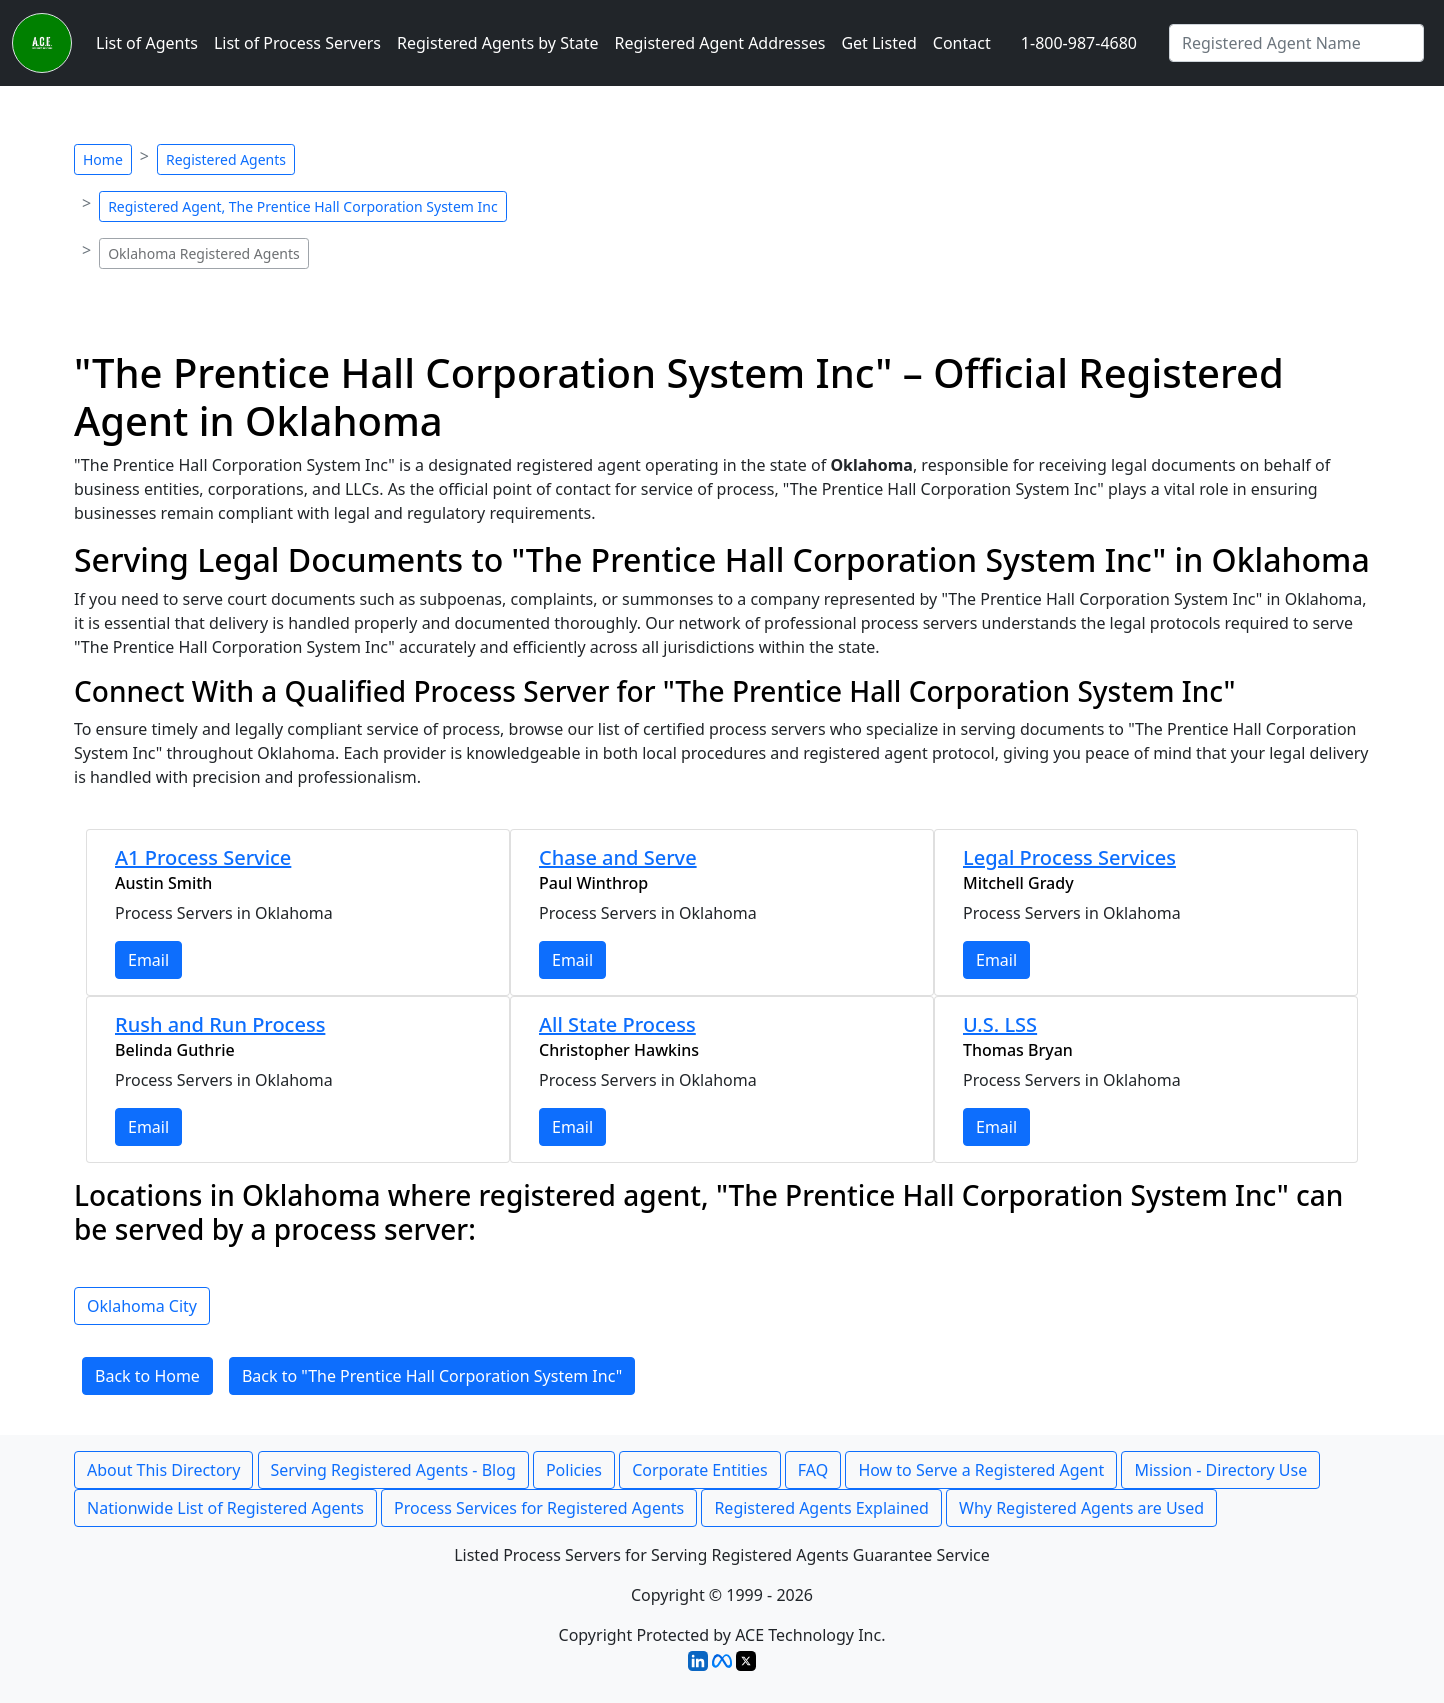 The width and height of the screenshot is (1444, 1703). I want to click on Corporate Entities, so click(699, 1470).